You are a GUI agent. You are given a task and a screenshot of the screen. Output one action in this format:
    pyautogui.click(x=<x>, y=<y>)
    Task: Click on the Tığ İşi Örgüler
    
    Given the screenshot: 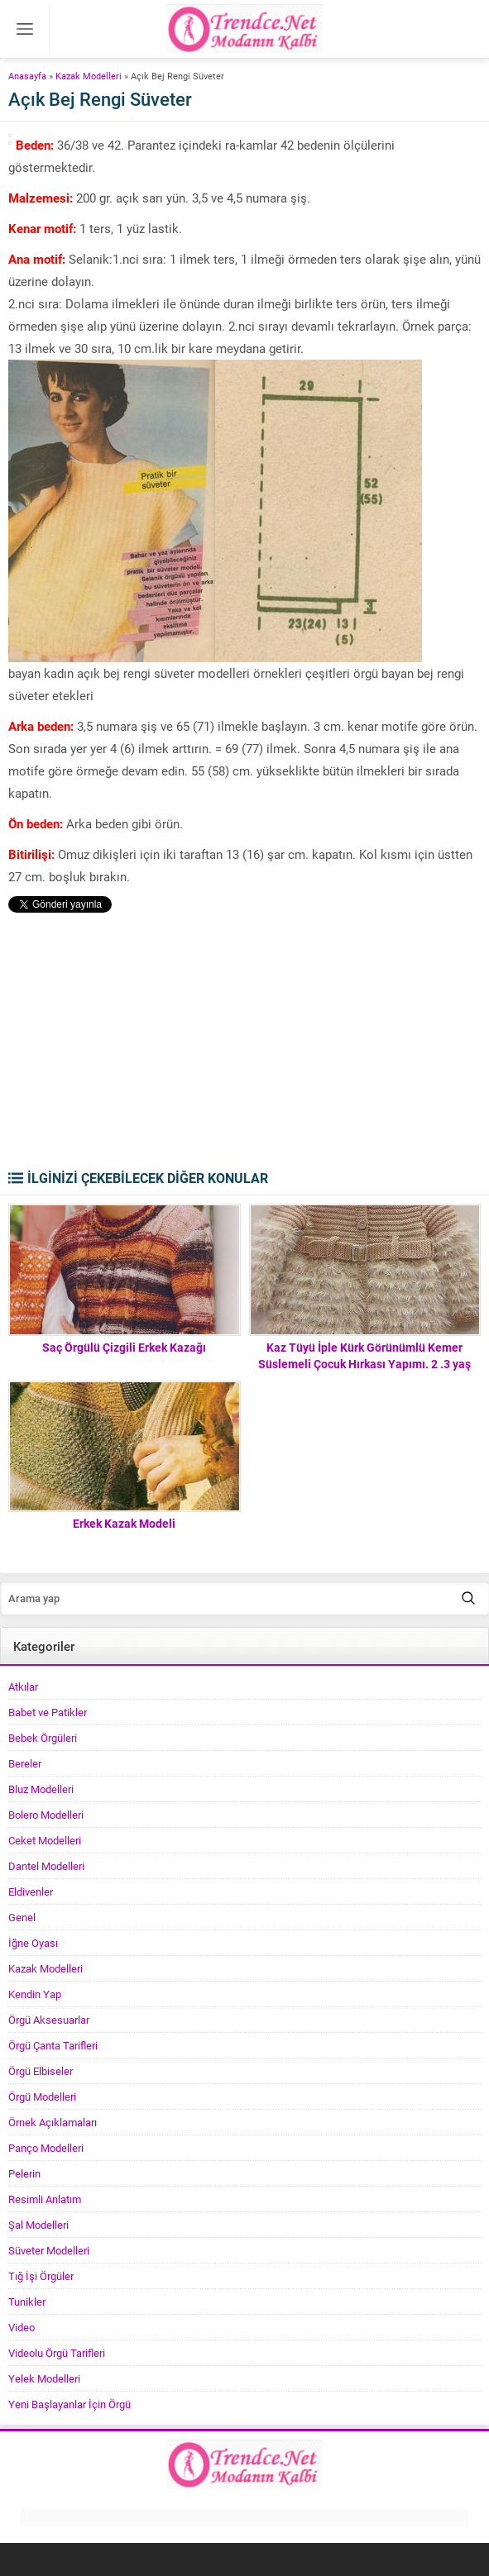 What is the action you would take?
    pyautogui.click(x=41, y=2275)
    